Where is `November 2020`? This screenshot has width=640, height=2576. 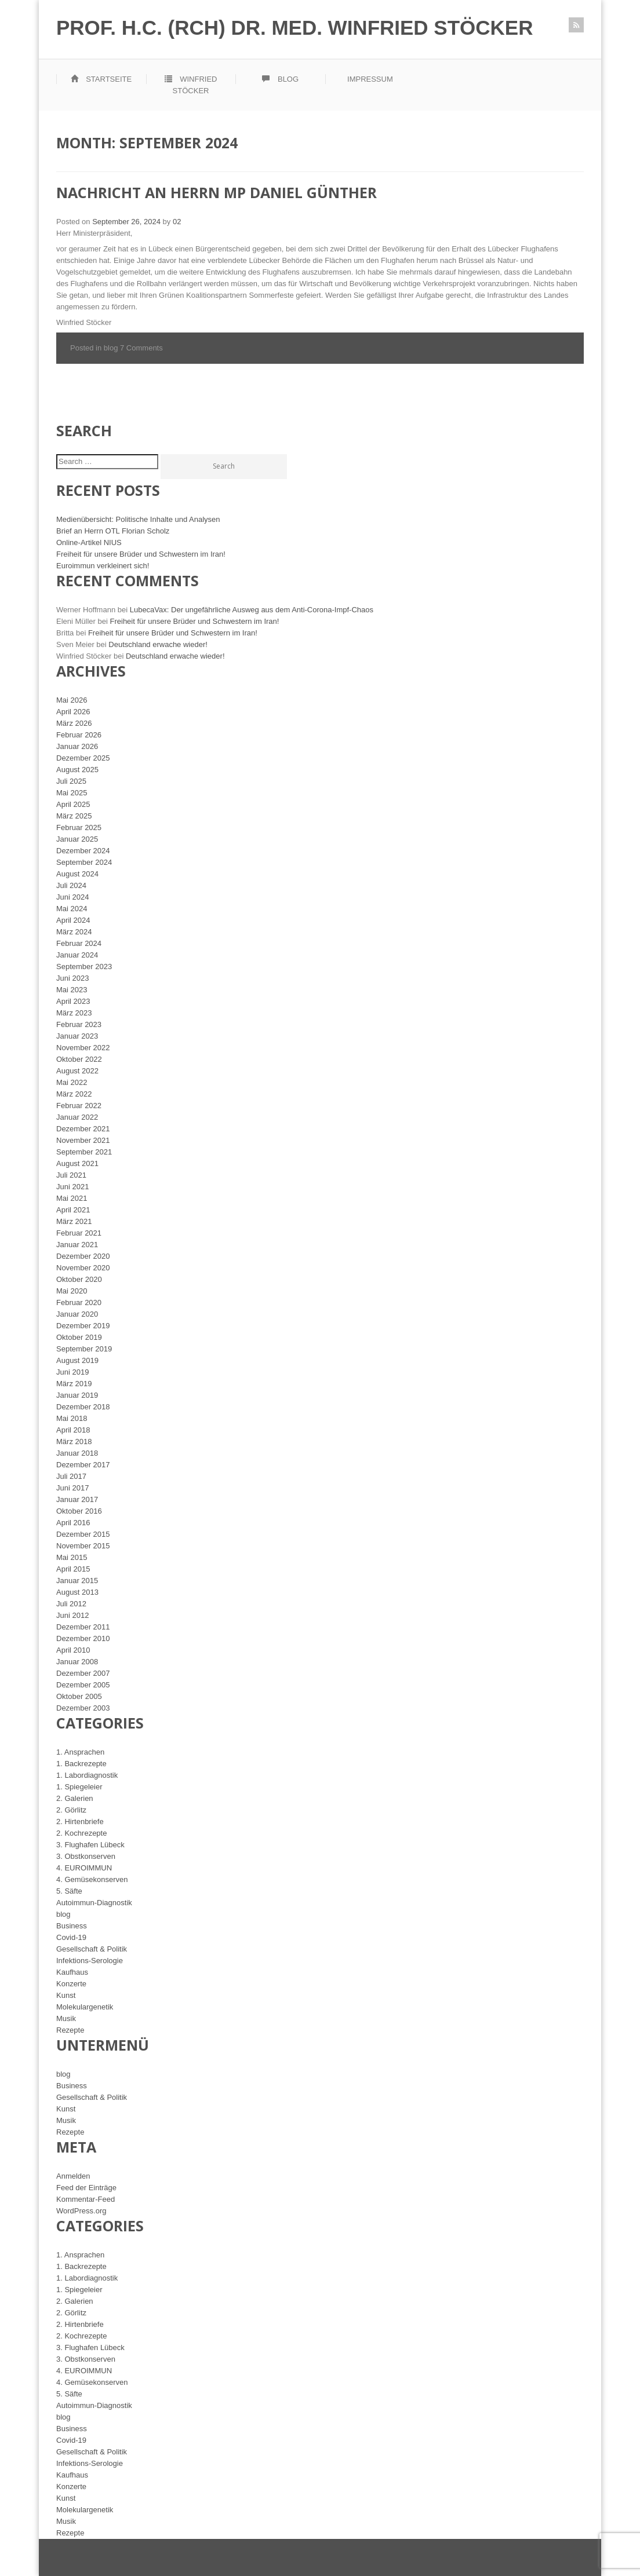
November 2020 is located at coordinates (83, 1267).